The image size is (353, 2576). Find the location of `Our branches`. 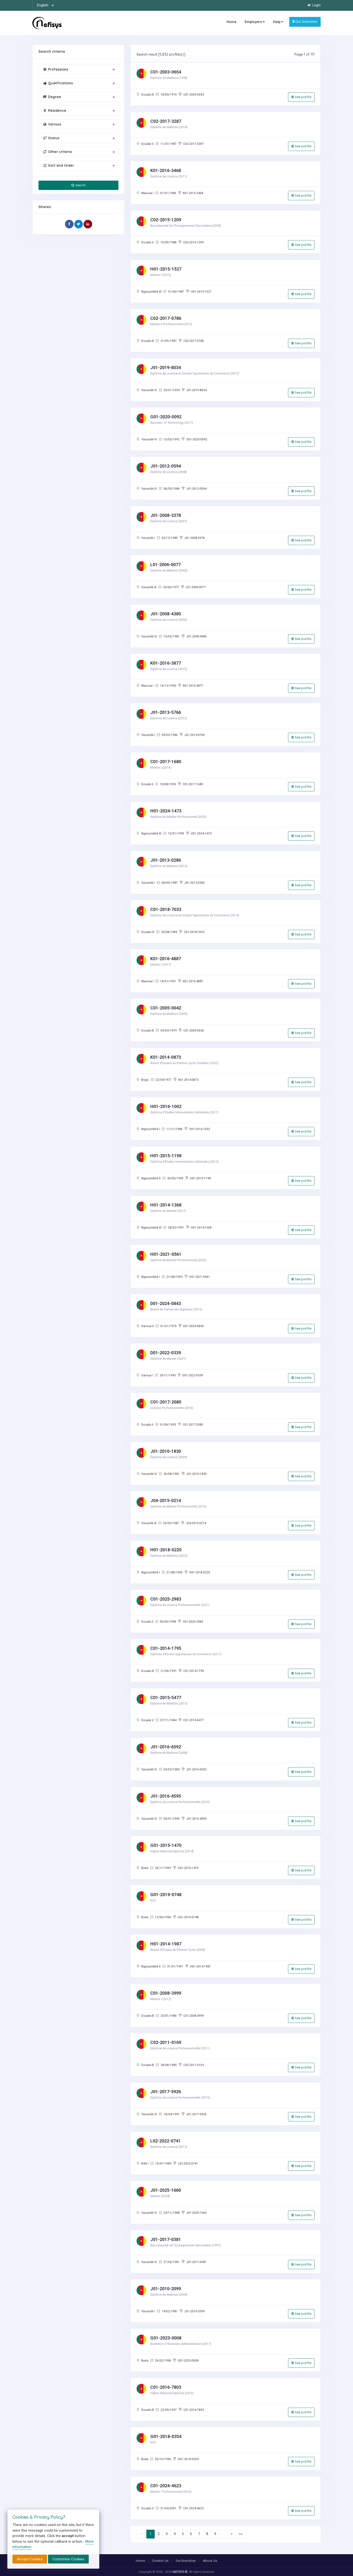

Our branches is located at coordinates (304, 22).